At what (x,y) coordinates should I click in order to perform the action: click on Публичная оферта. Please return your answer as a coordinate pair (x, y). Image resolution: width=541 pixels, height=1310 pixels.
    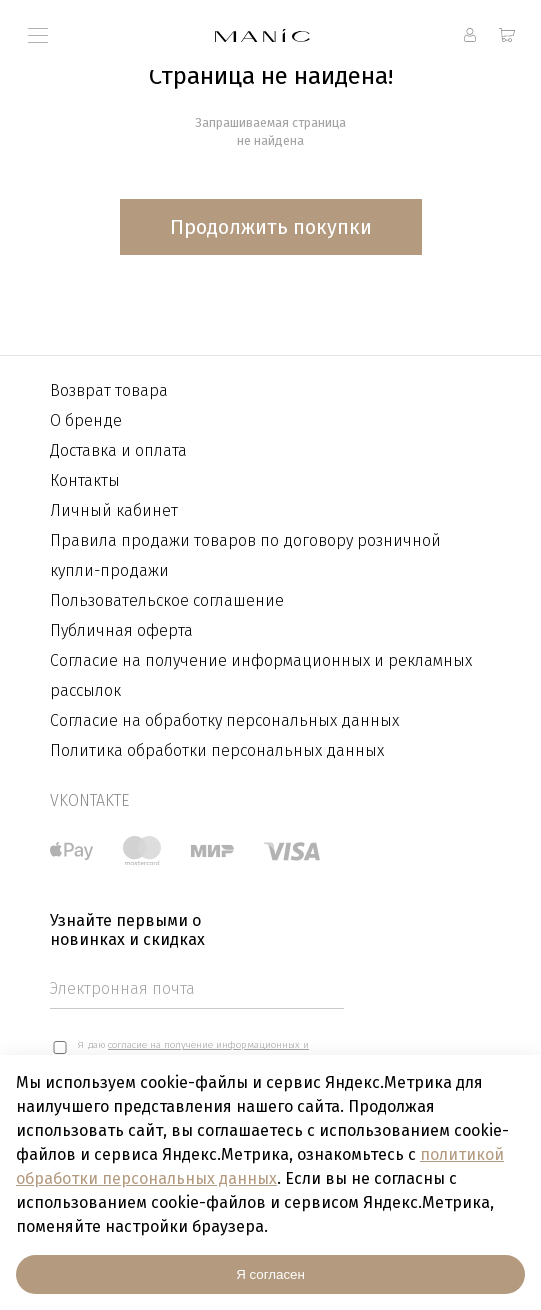
    Looking at the image, I should click on (121, 630).